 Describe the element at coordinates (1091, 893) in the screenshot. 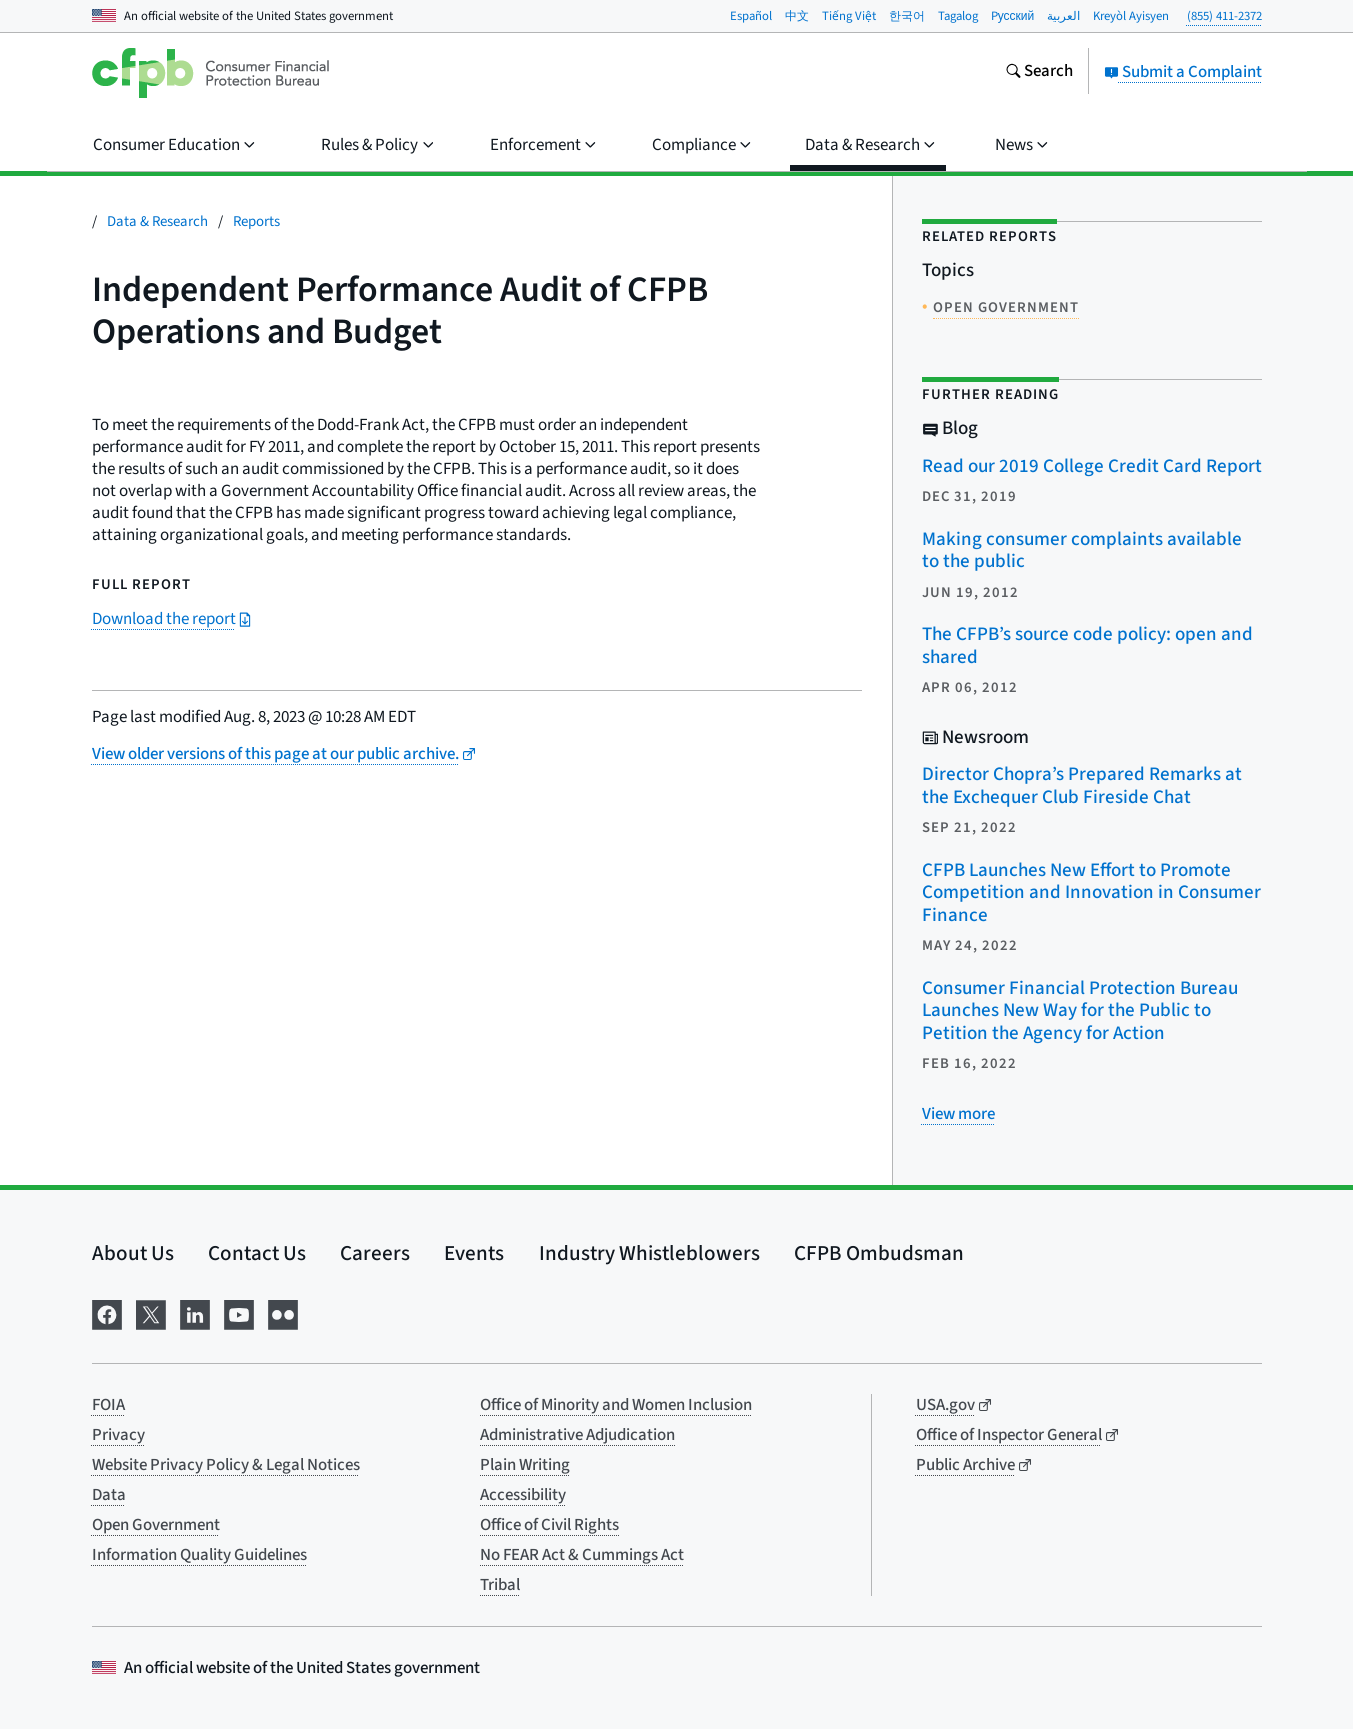

I see `CFPB Launches New Effort to Promote Competition and Innovation in Consumer Finance` at that location.